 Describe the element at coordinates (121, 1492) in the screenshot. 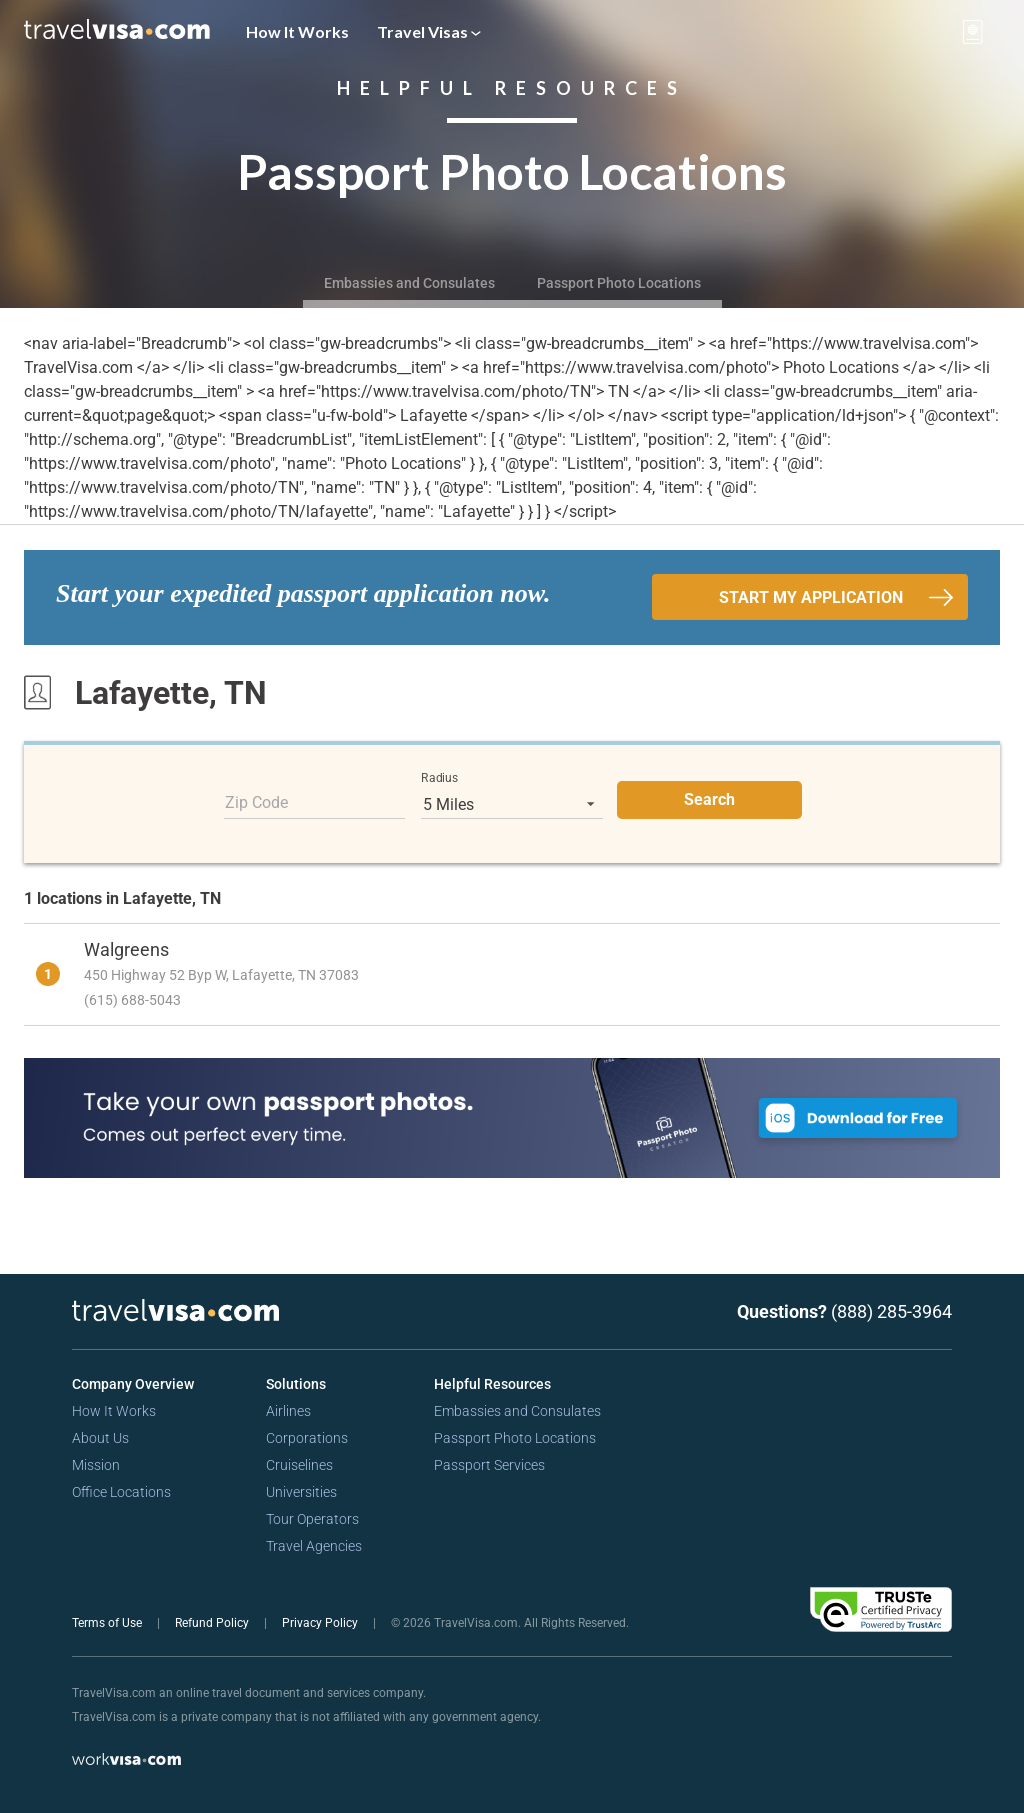

I see `Office Locations` at that location.